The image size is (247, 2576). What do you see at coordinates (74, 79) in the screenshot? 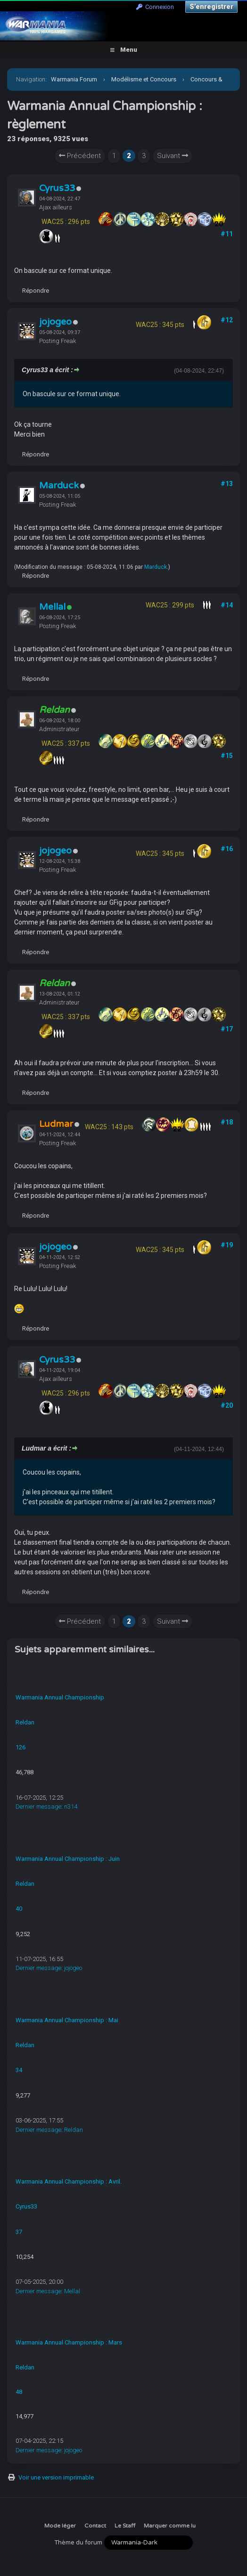
I see `Warmania Forum` at bounding box center [74, 79].